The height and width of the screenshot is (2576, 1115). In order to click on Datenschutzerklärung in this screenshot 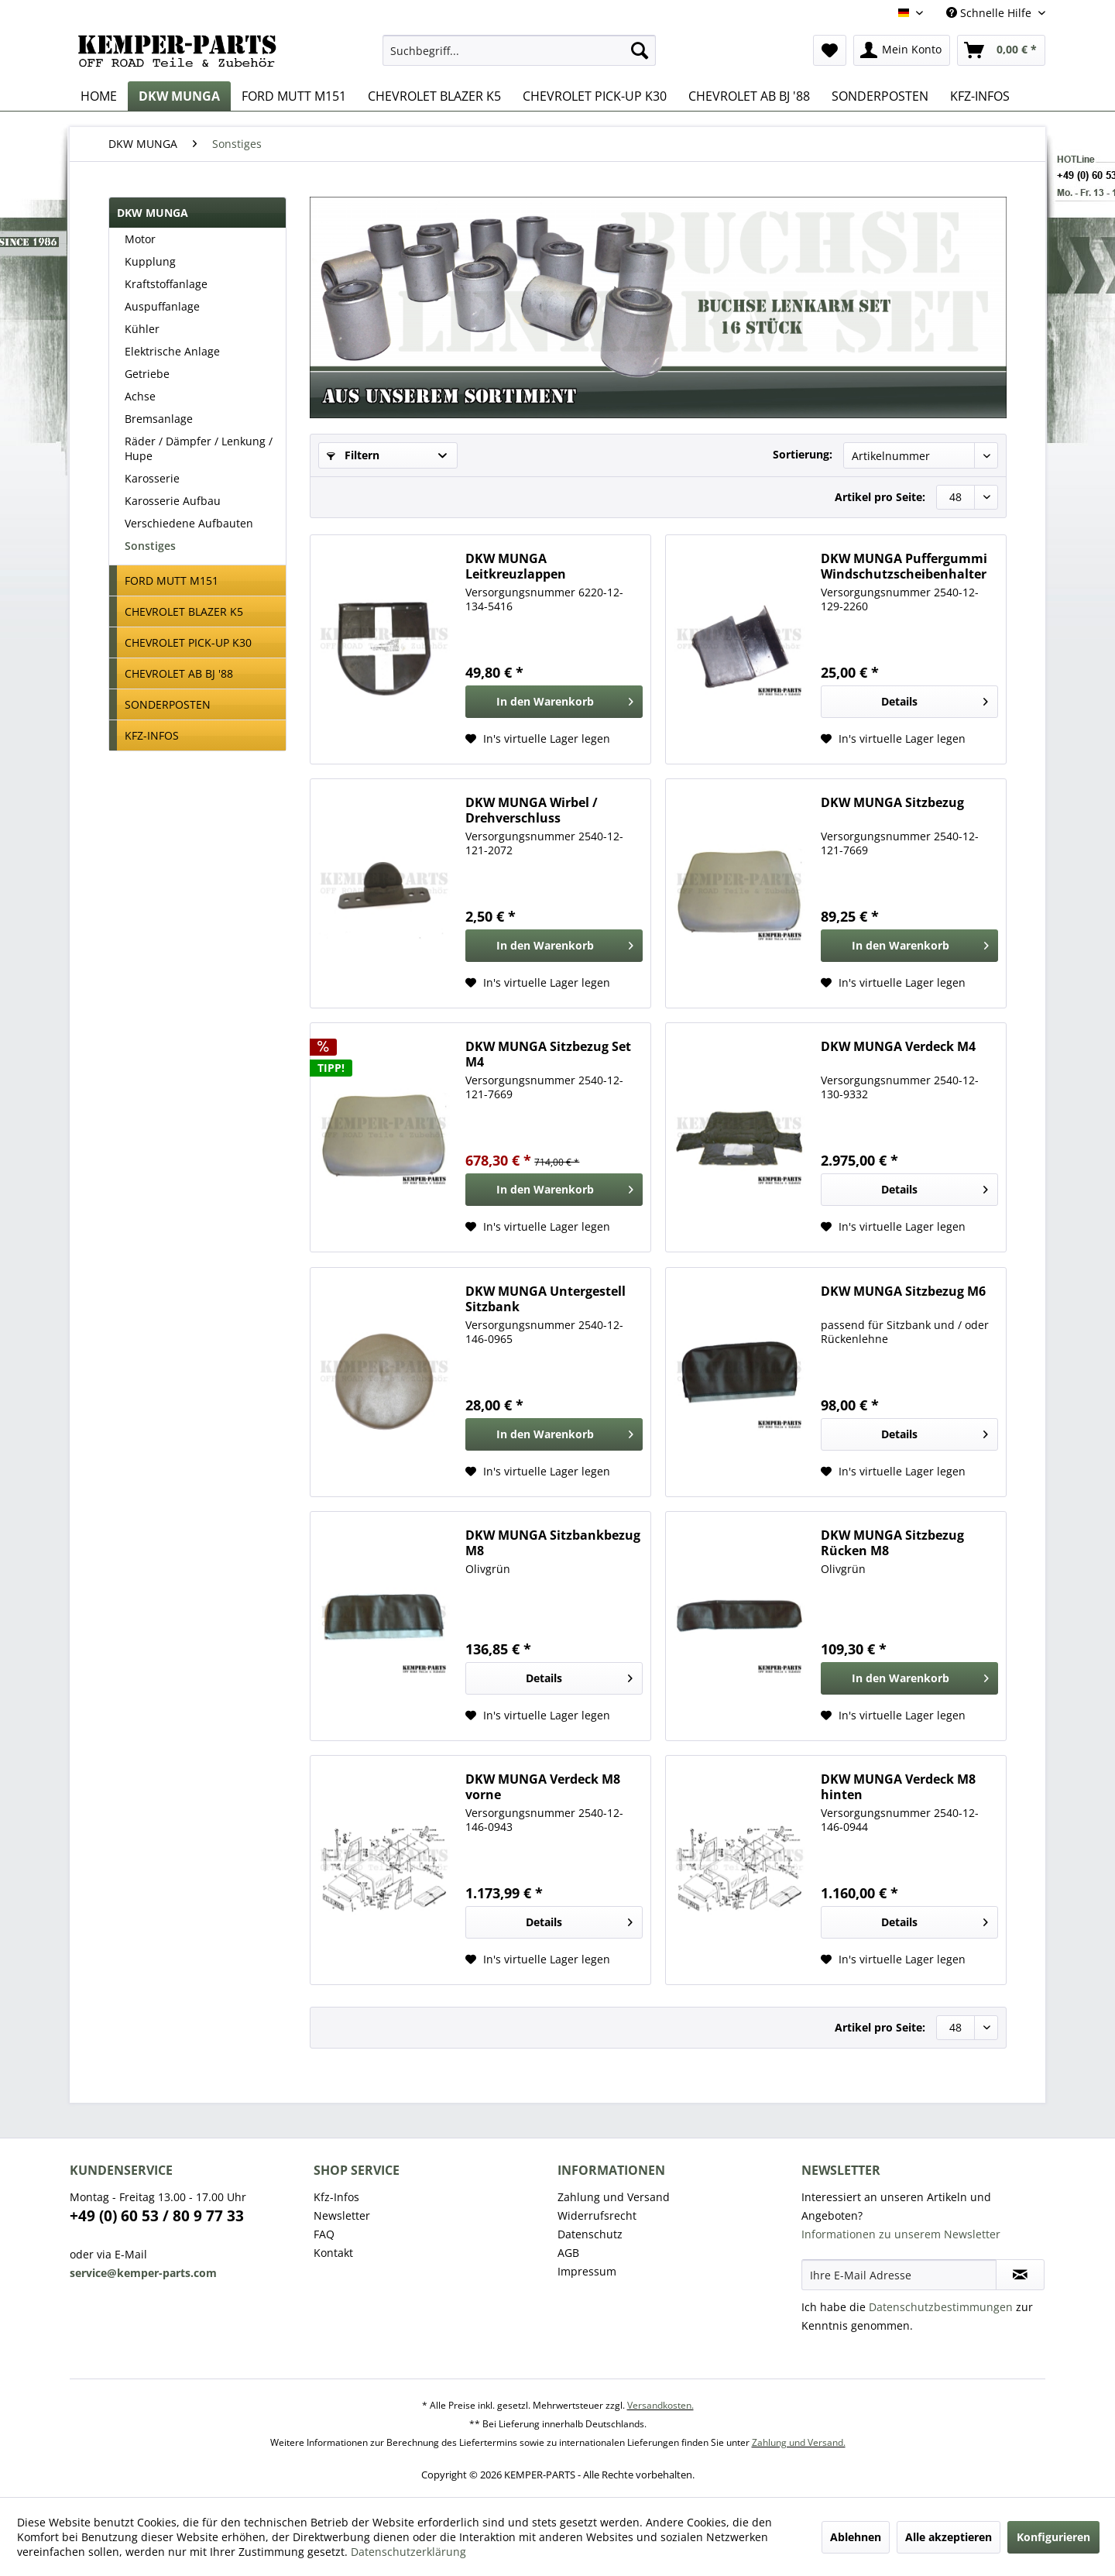, I will do `click(408, 2551)`.